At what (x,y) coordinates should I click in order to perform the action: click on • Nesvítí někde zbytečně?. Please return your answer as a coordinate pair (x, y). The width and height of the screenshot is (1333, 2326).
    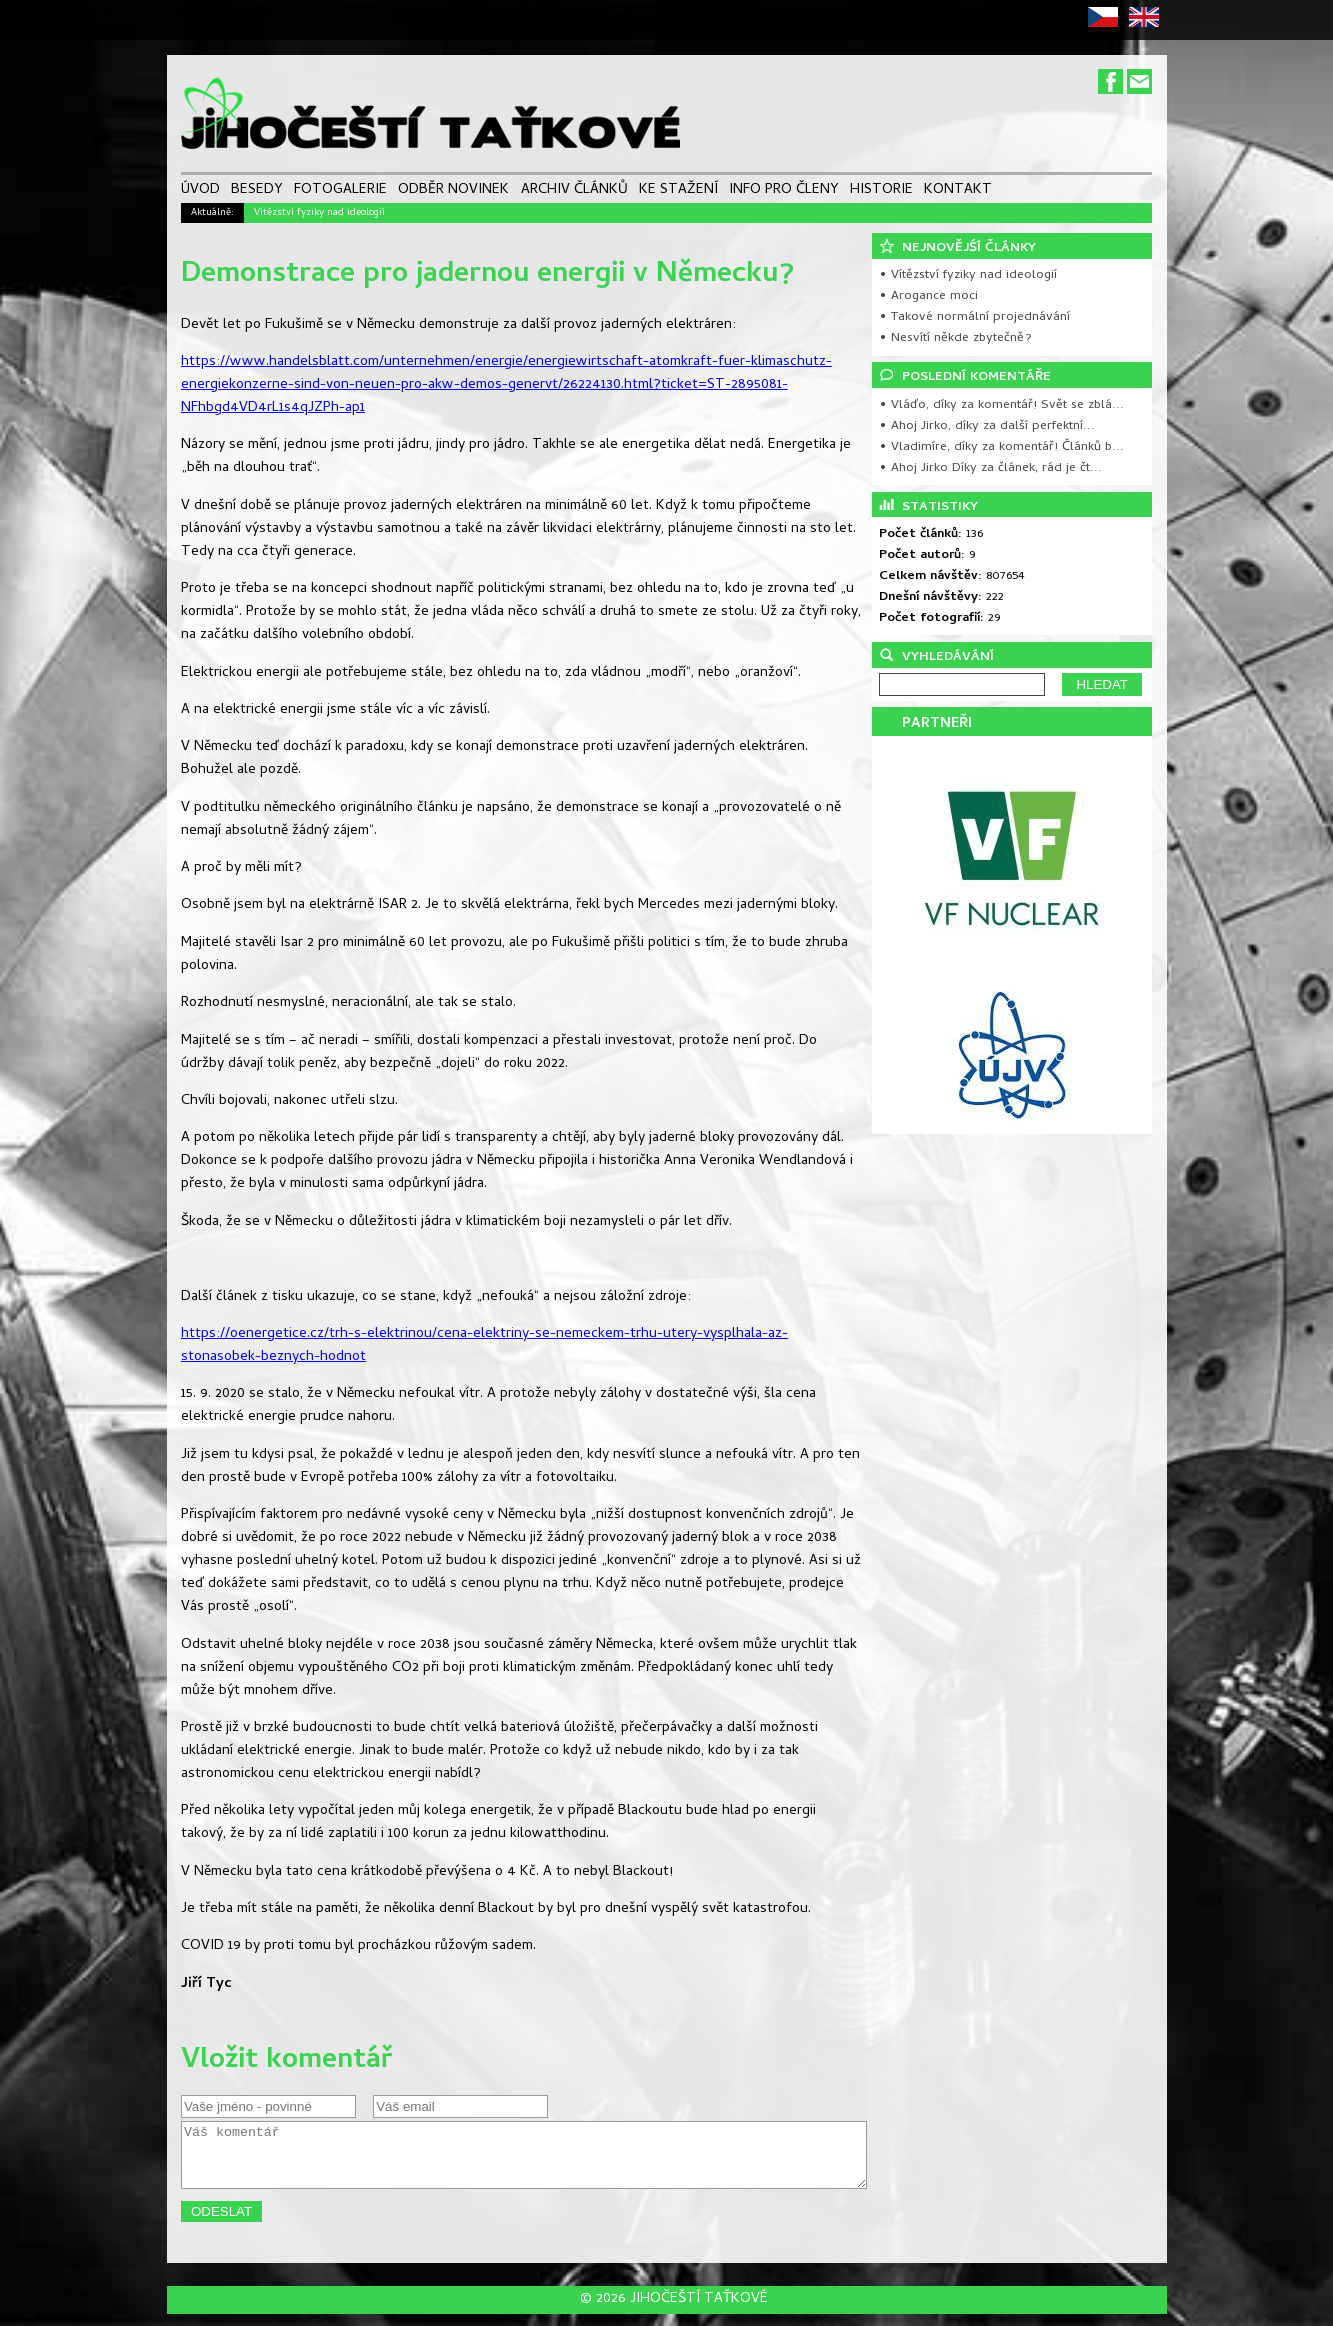
    Looking at the image, I should click on (955, 338).